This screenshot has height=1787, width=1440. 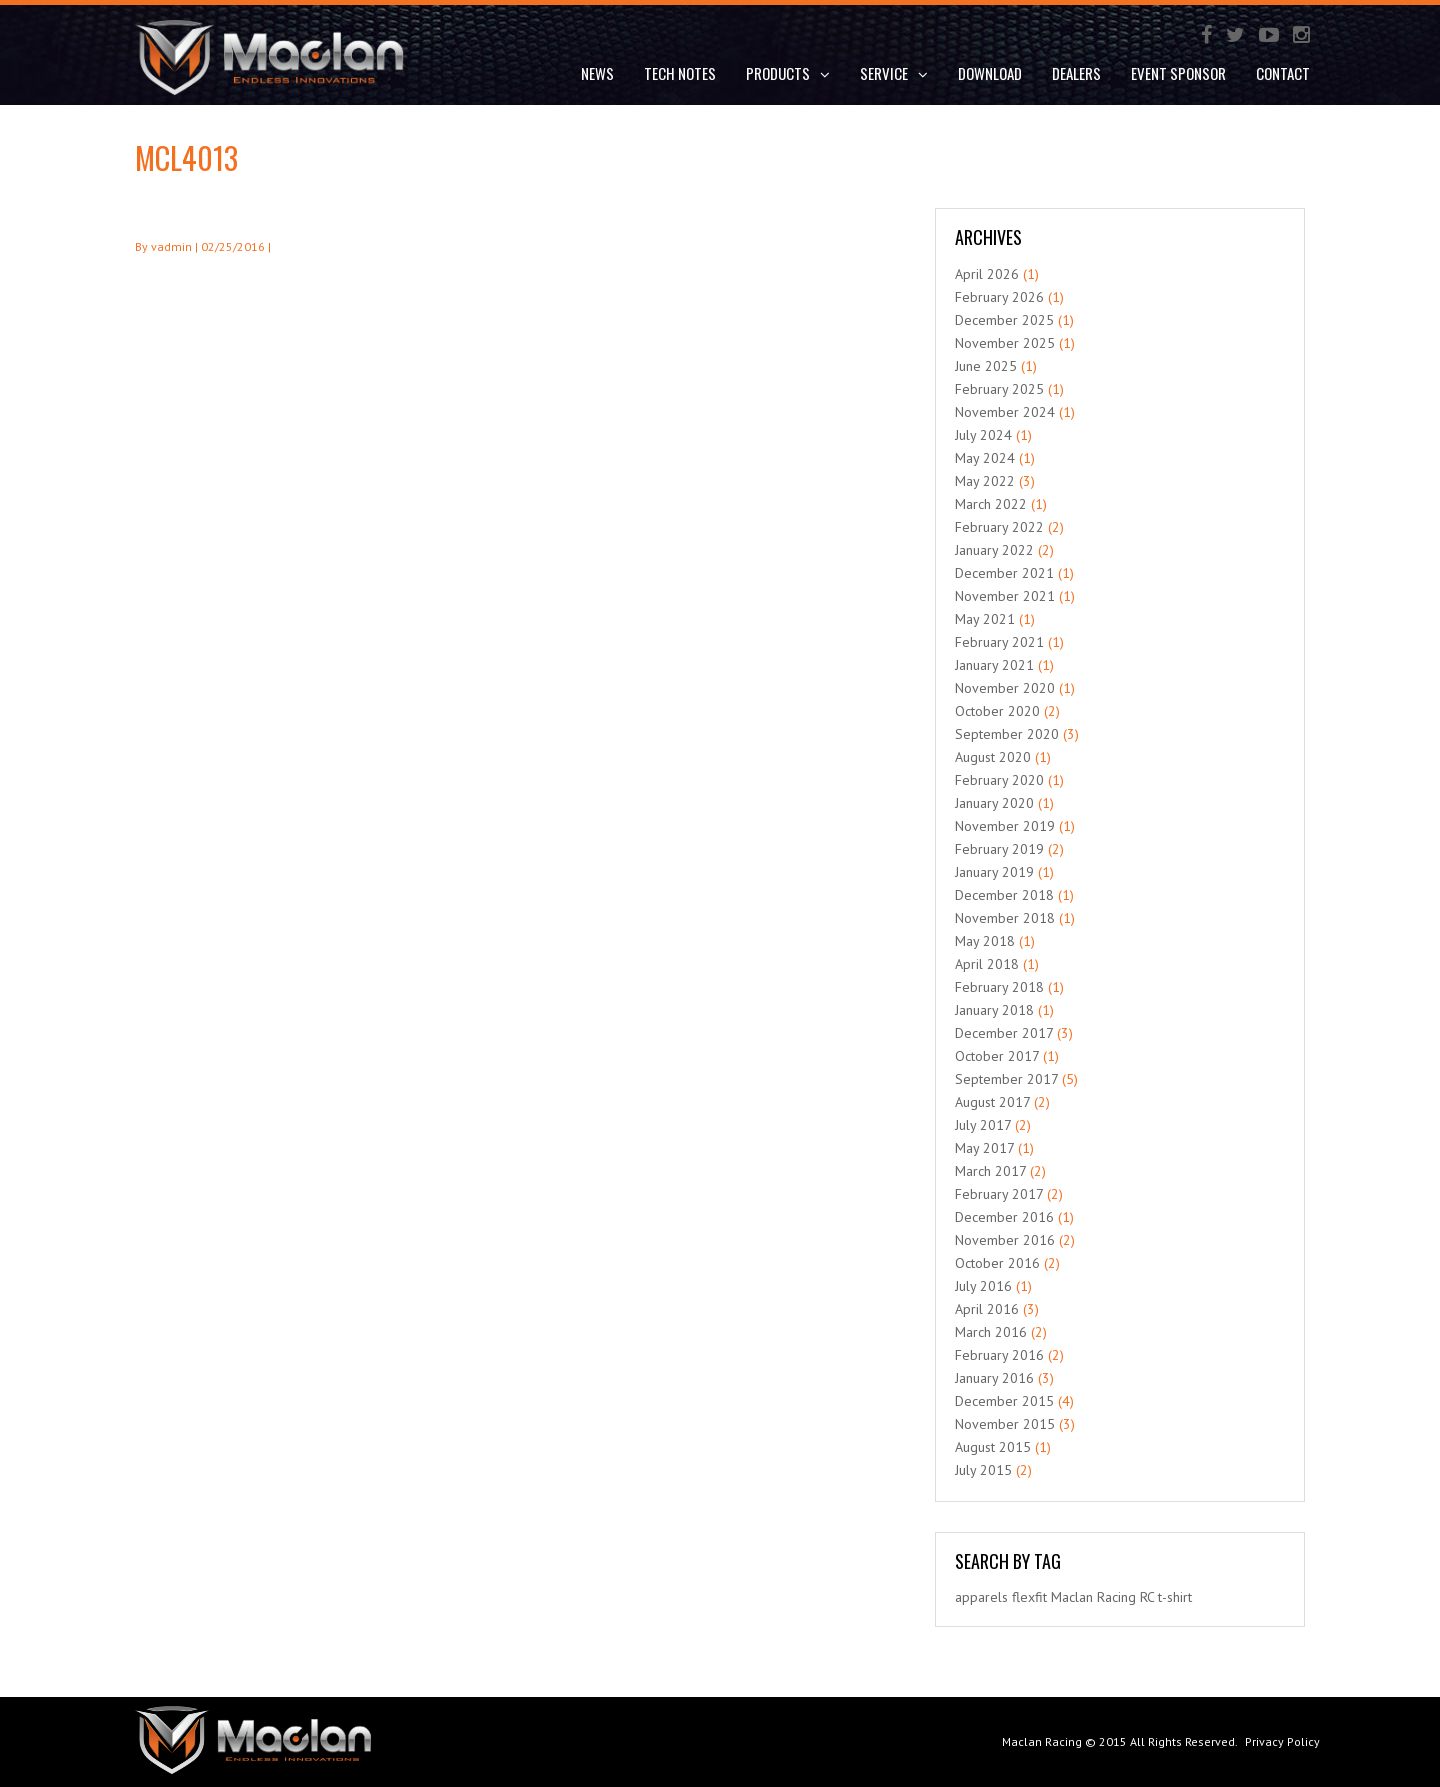 What do you see at coordinates (1004, 895) in the screenshot?
I see `December 2018` at bounding box center [1004, 895].